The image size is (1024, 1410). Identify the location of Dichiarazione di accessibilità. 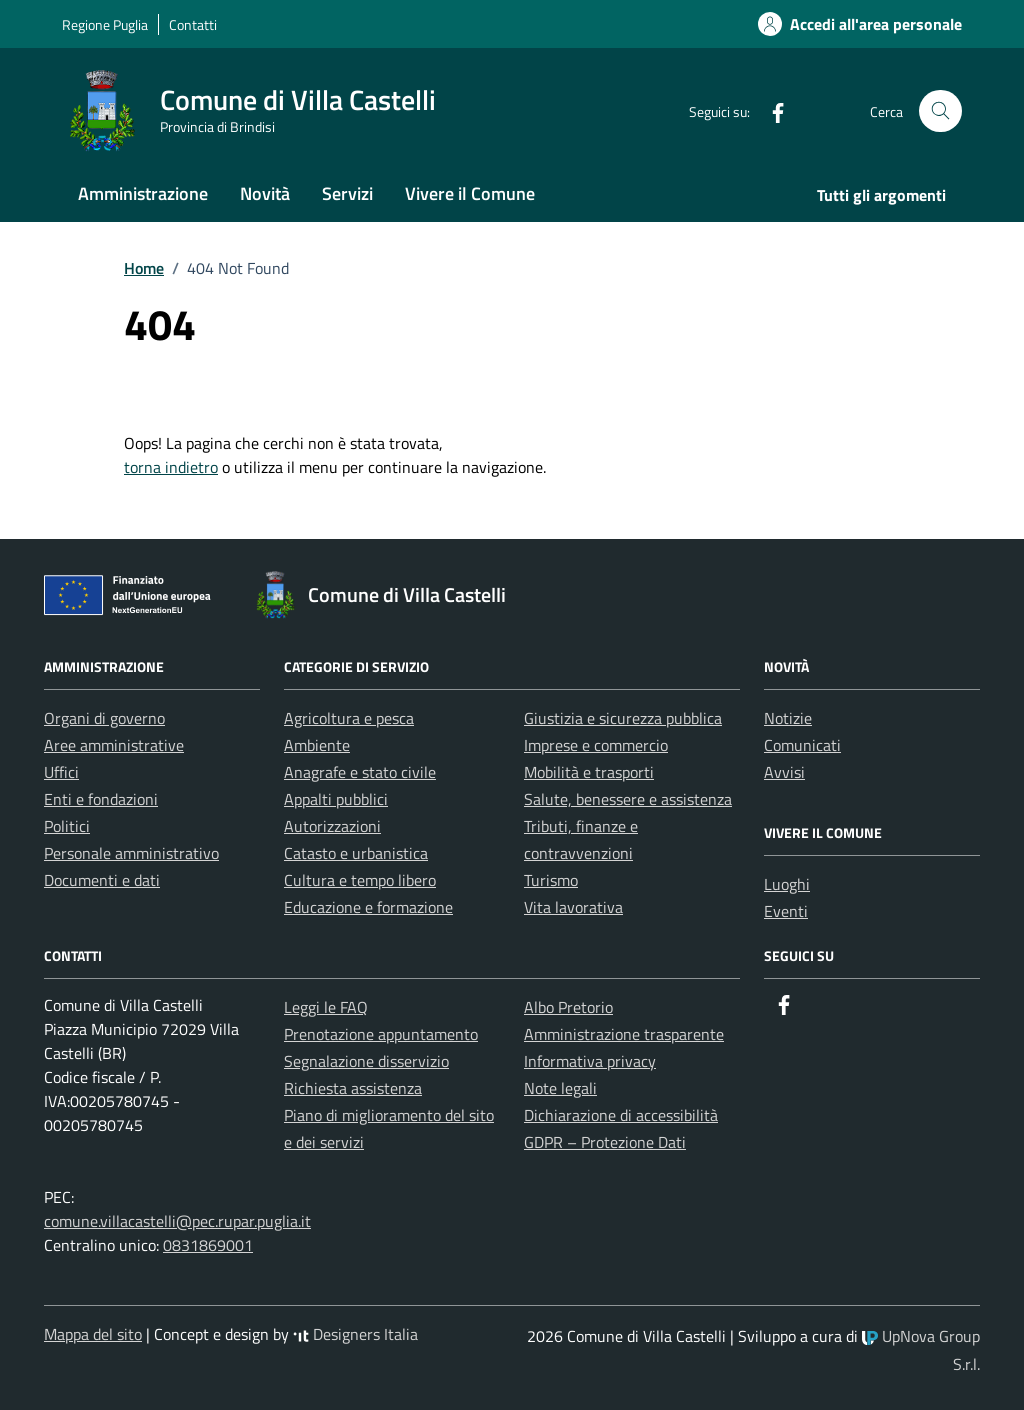
(621, 1115).